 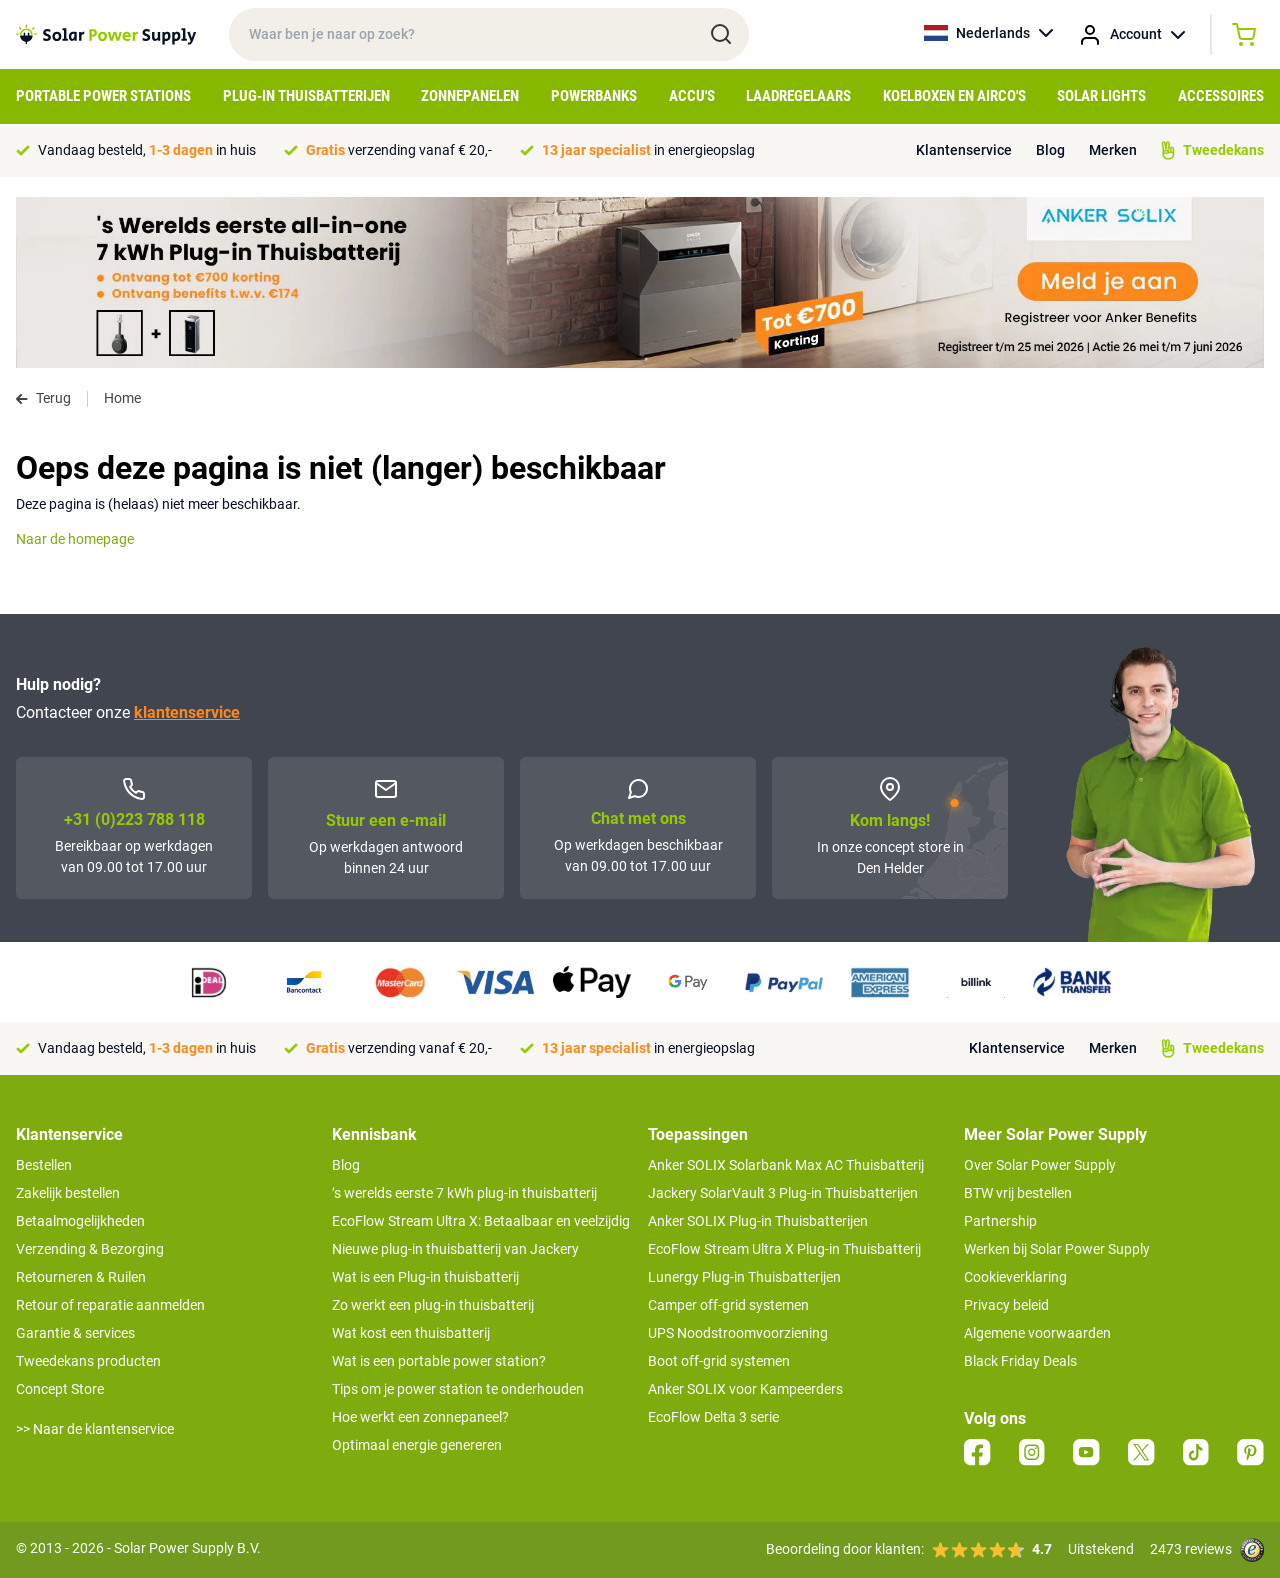 I want to click on UPS Noodstroomvoorziening, so click(x=738, y=1333).